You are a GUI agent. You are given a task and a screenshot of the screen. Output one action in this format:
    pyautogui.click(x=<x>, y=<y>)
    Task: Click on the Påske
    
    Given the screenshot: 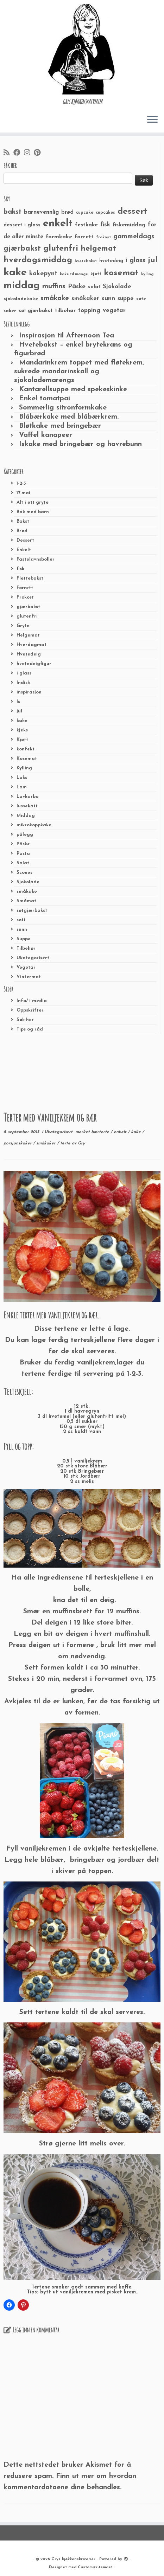 What is the action you would take?
    pyautogui.click(x=23, y=844)
    